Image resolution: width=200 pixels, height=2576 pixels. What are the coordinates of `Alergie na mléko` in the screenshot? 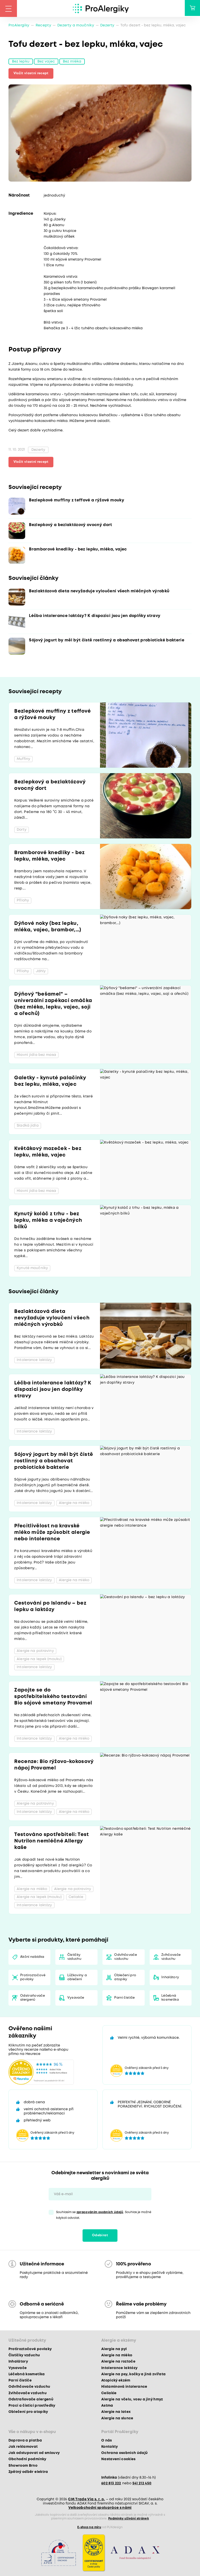 It's located at (116, 2355).